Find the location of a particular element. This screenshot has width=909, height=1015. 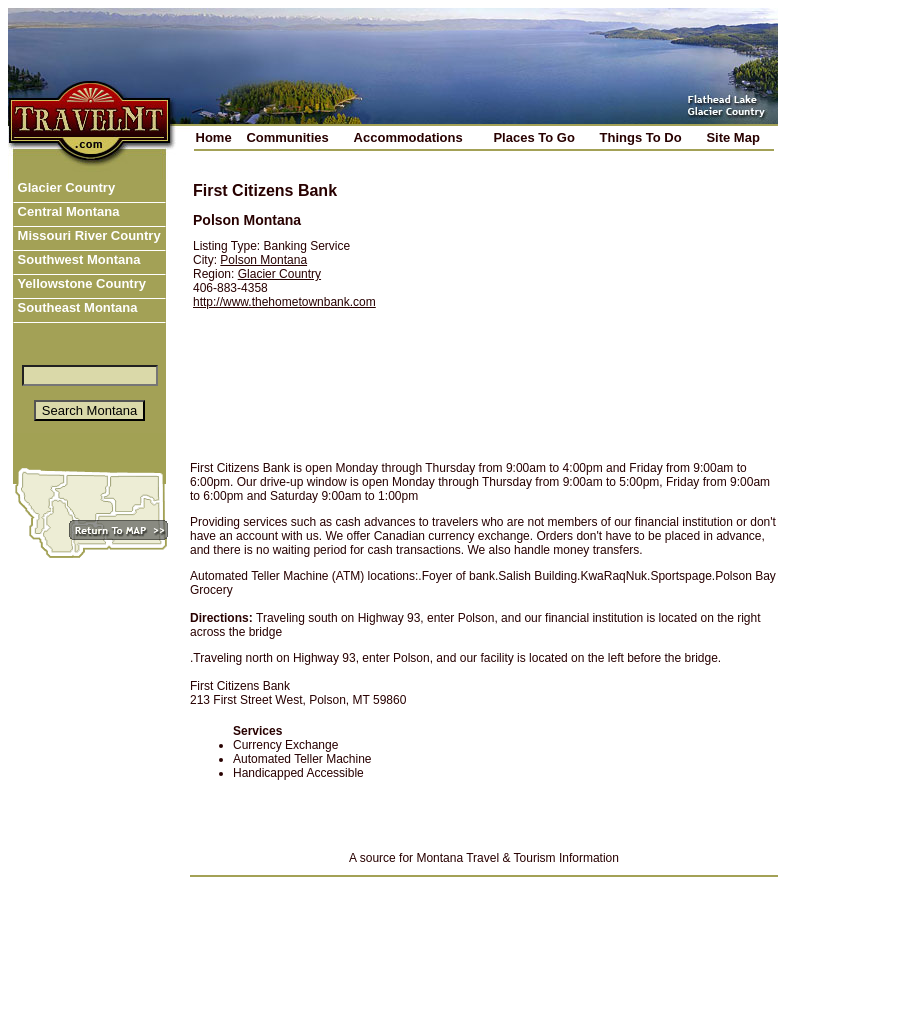

Things To Do is located at coordinates (641, 137).